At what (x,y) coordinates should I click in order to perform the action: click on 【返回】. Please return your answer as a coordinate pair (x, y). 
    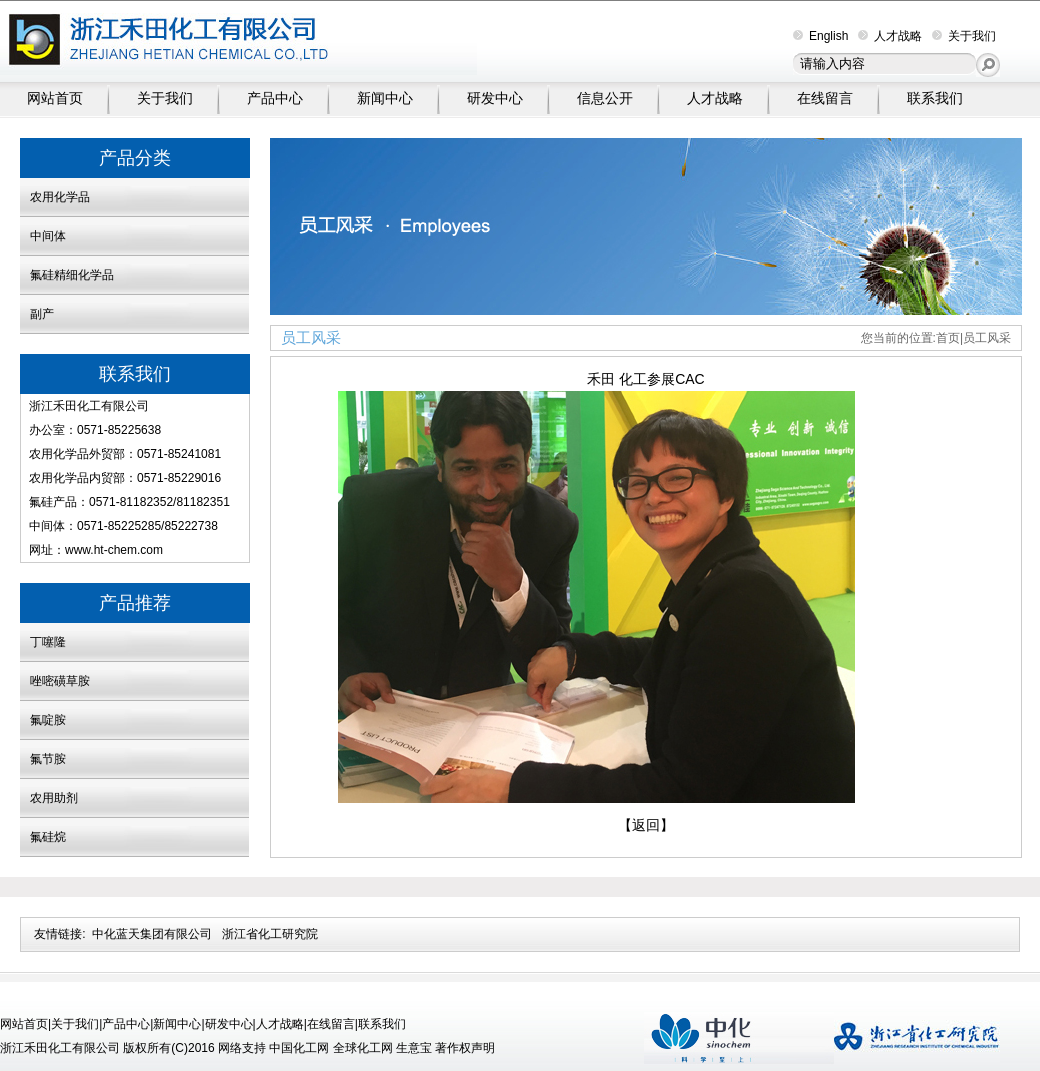
    Looking at the image, I should click on (646, 825).